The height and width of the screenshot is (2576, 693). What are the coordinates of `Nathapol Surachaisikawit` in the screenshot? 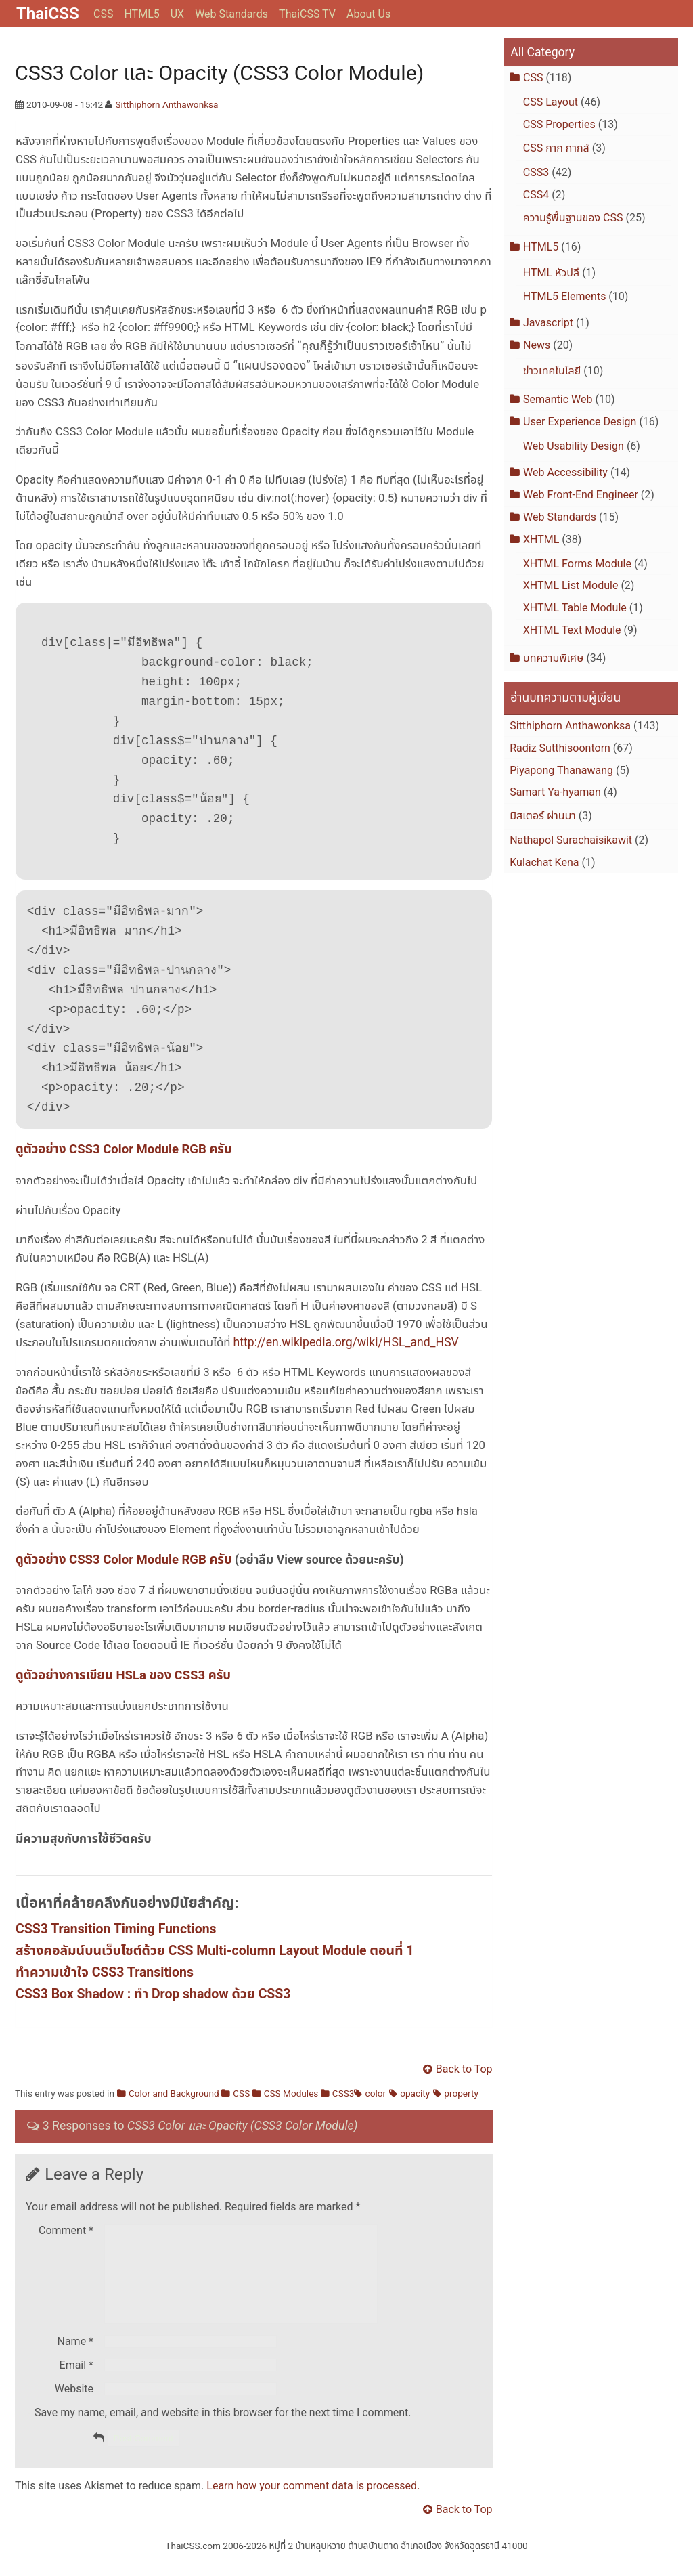 It's located at (571, 840).